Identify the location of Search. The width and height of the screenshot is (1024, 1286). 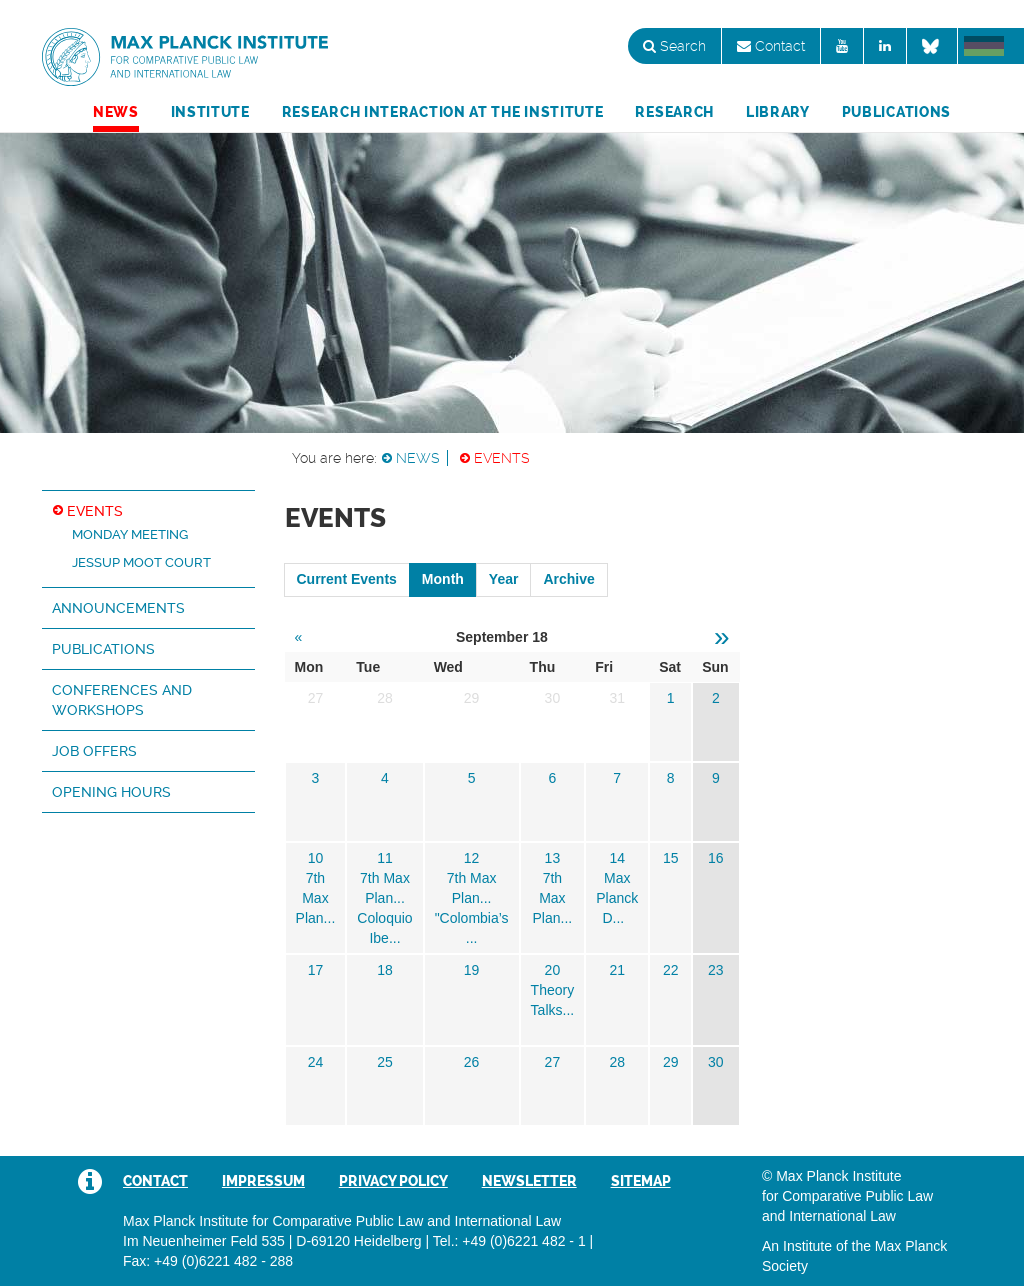
(674, 46).